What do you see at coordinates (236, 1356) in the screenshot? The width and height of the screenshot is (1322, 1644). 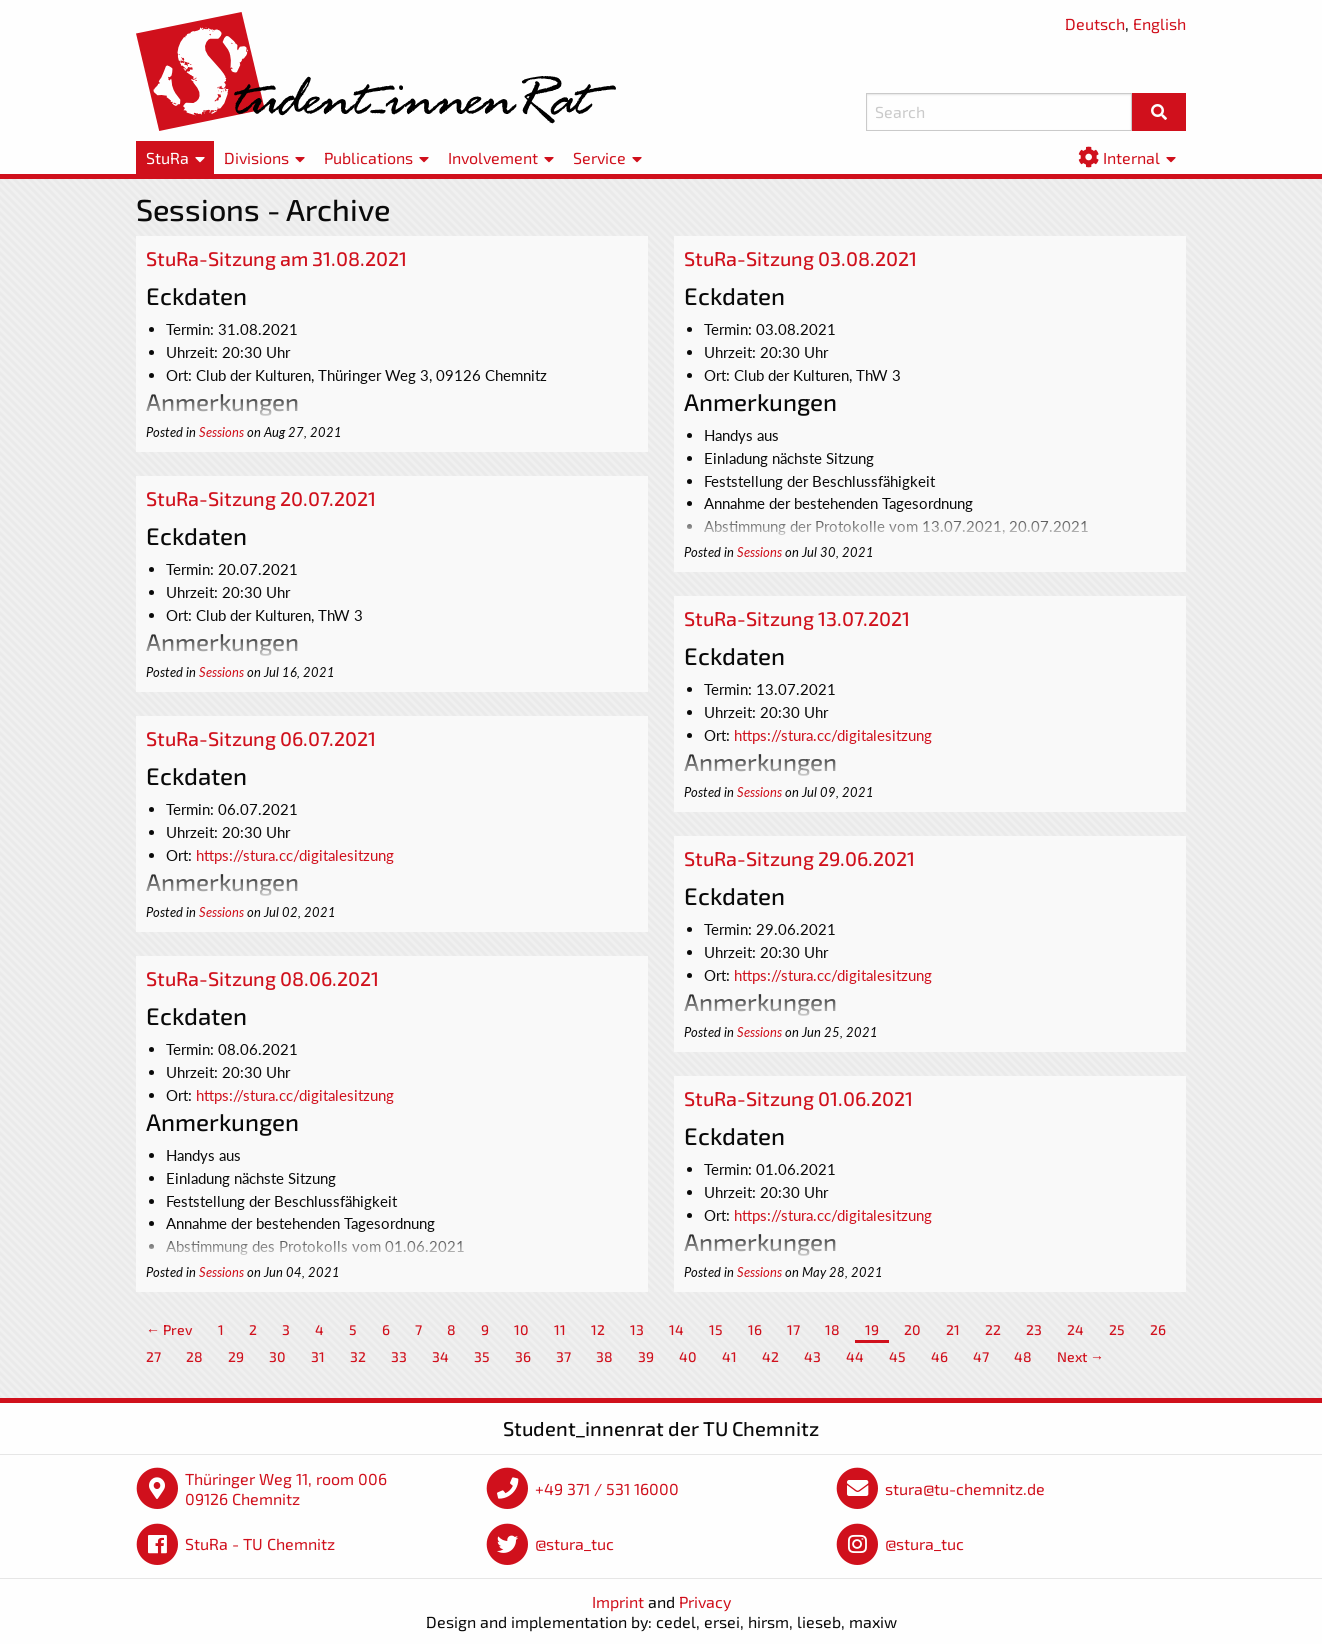 I see `29` at bounding box center [236, 1356].